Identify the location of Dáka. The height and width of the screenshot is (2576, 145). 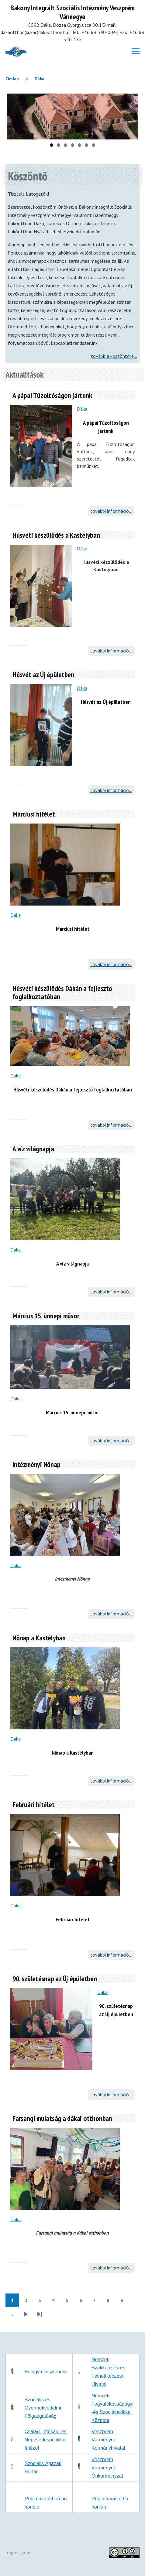
(39, 78).